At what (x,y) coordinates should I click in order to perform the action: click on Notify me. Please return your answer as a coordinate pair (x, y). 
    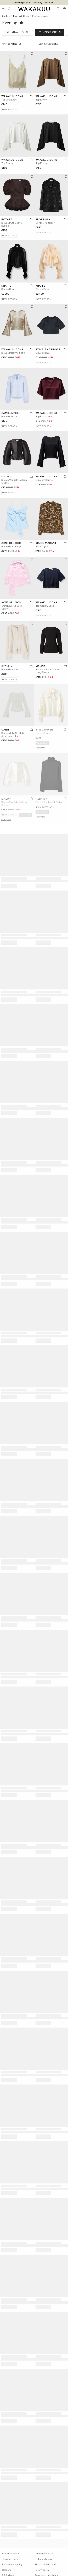
    Looking at the image, I should click on (40, 748).